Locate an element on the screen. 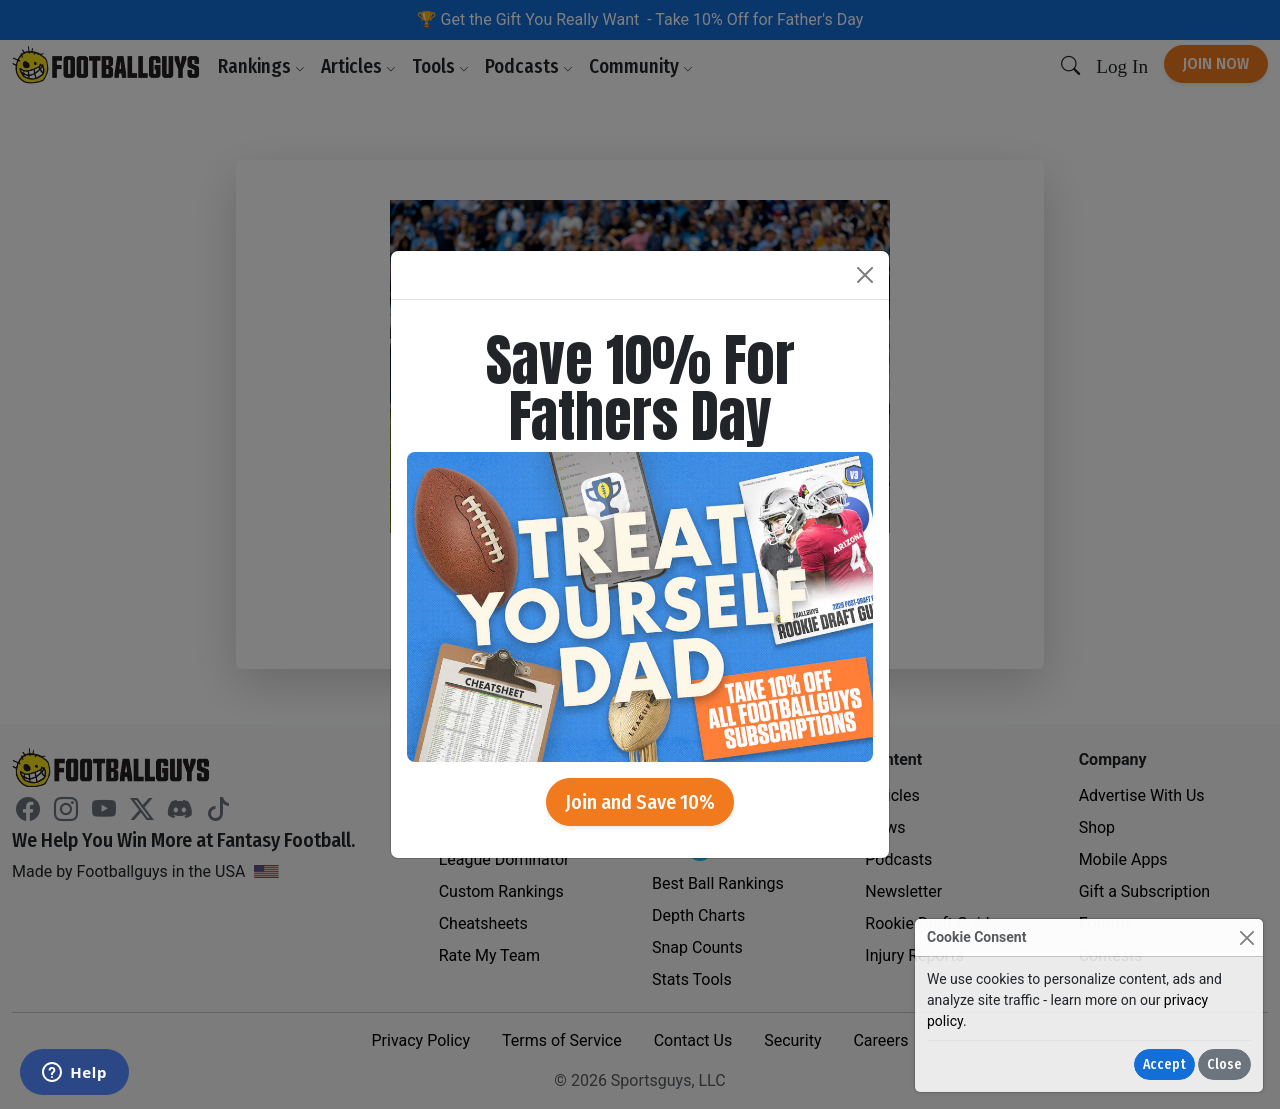 Image resolution: width=1280 pixels, height=1109 pixels. Accept is located at coordinates (1164, 1064).